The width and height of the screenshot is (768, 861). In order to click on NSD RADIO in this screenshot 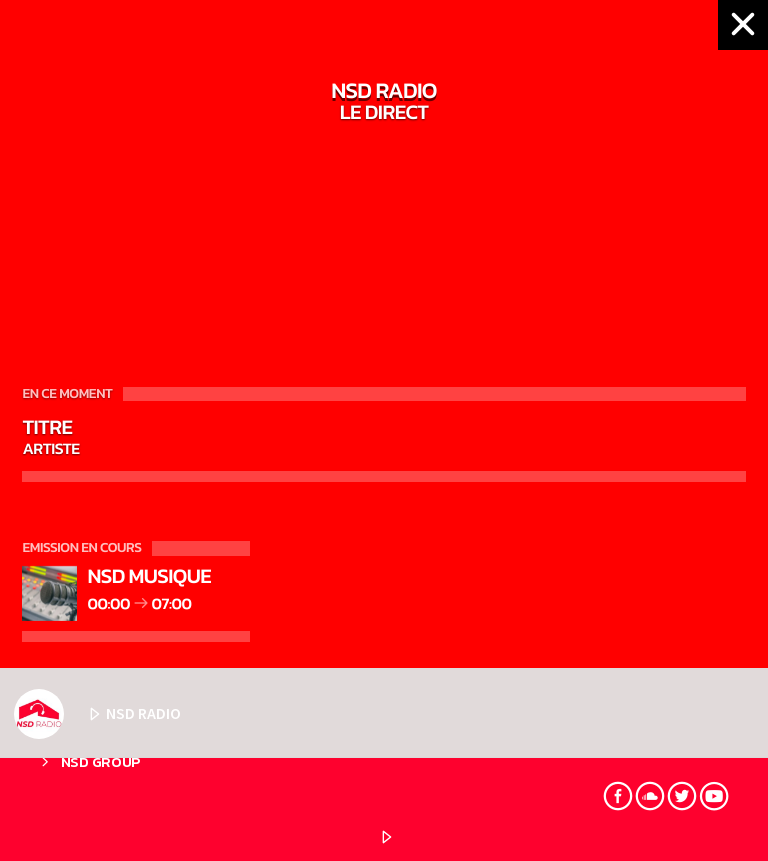, I will do `click(97, 714)`.